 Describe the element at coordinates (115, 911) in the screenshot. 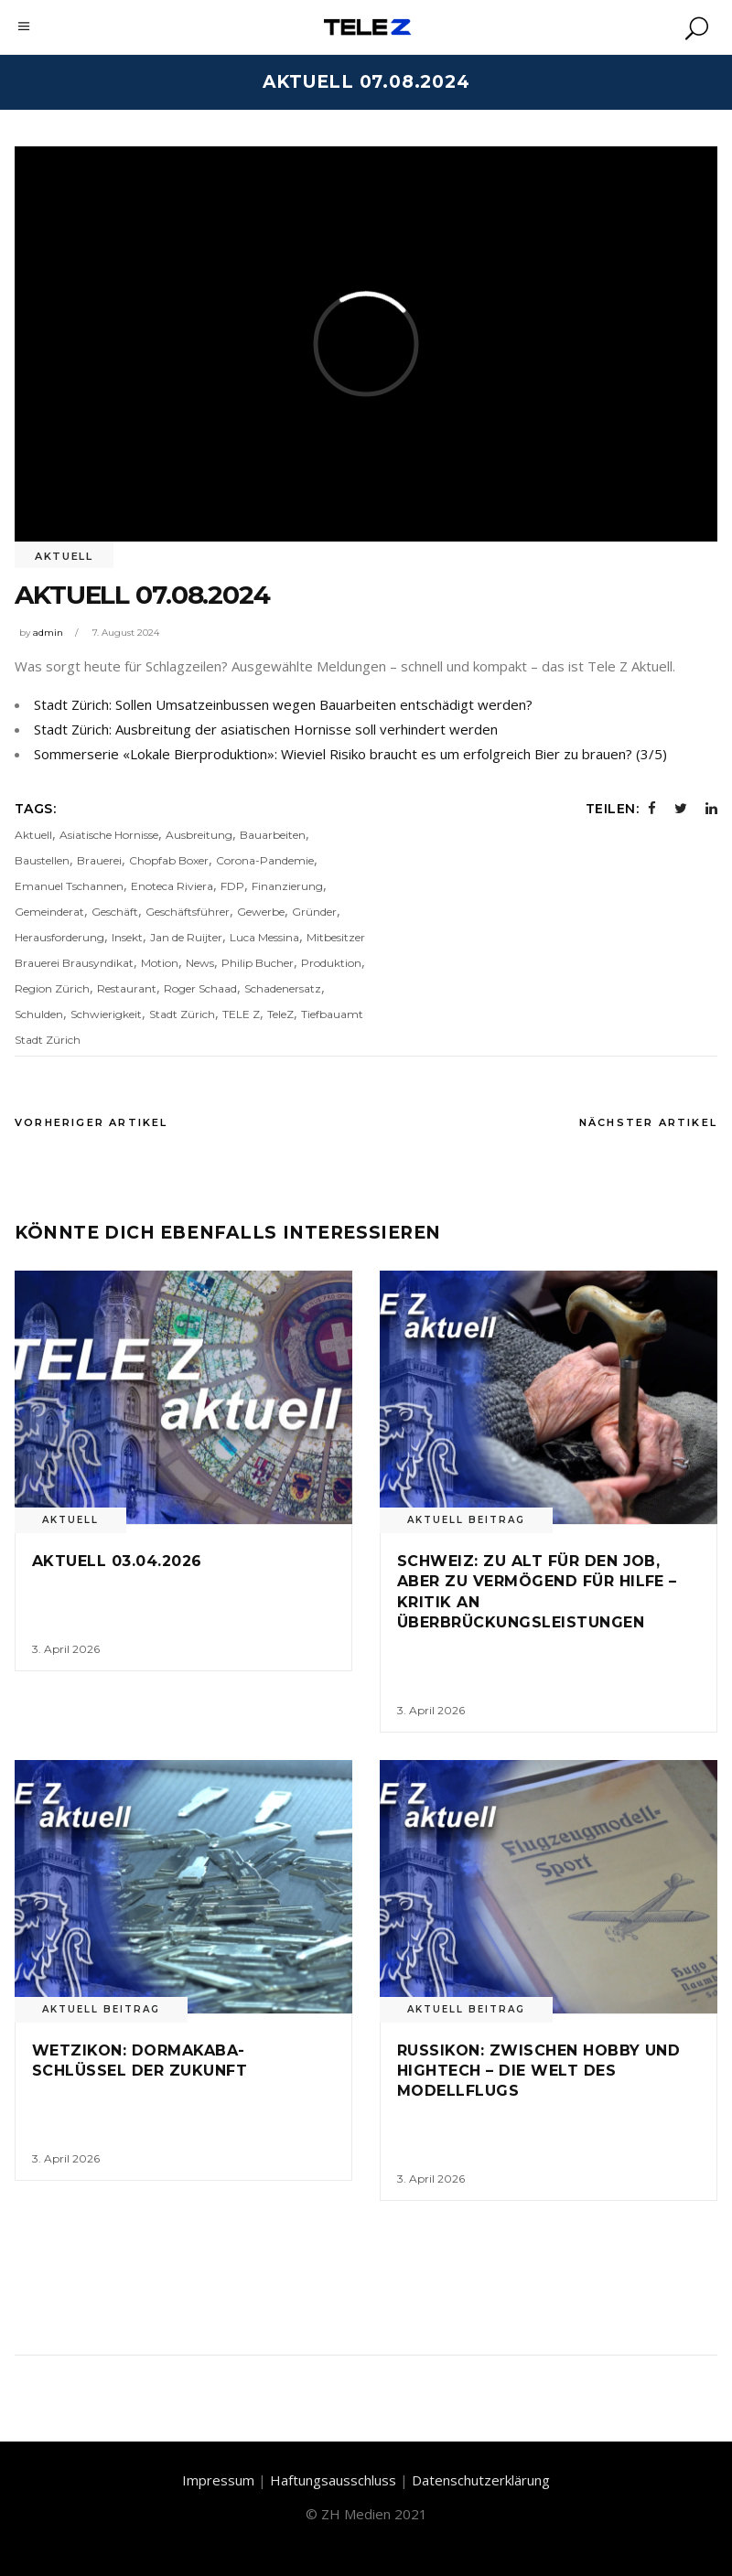

I see `Geschäft` at that location.